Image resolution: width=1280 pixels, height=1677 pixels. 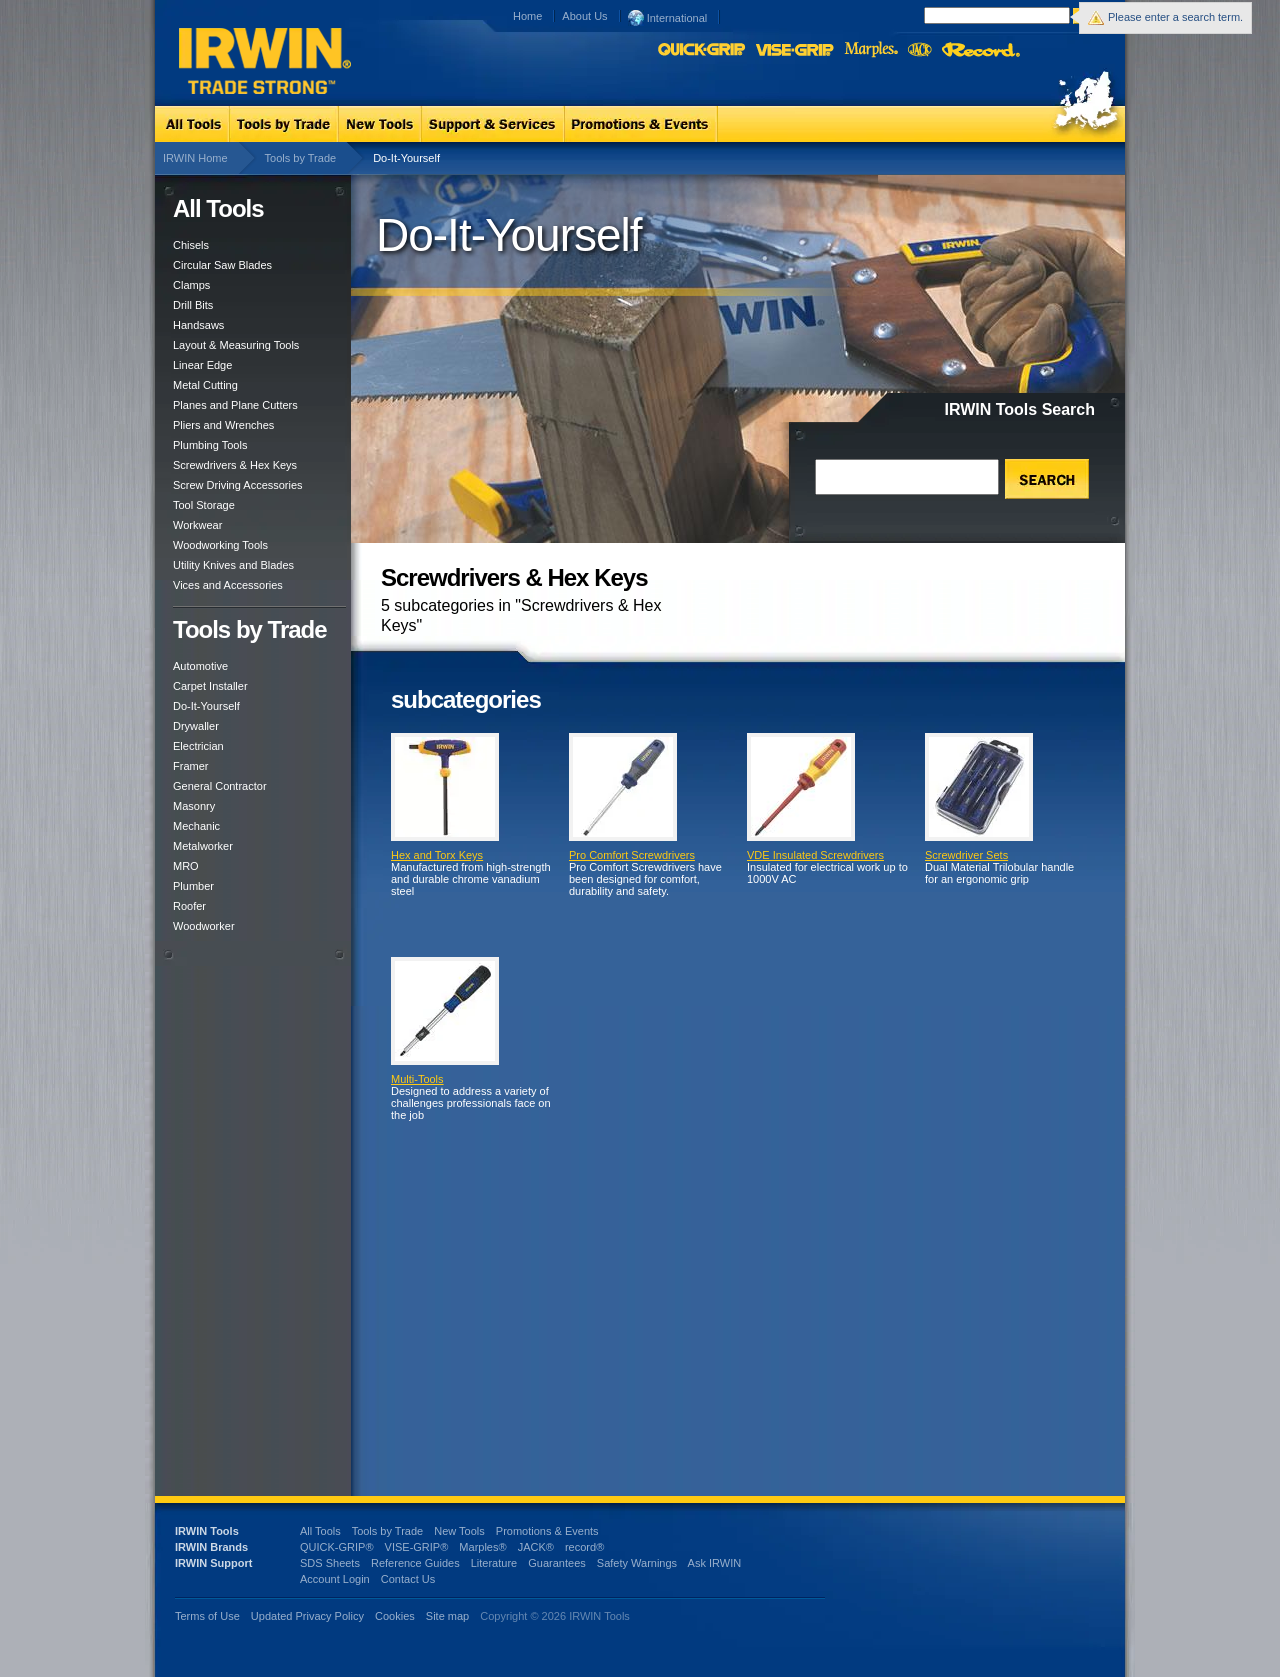 I want to click on Pliers and Wrenches, so click(x=223, y=425).